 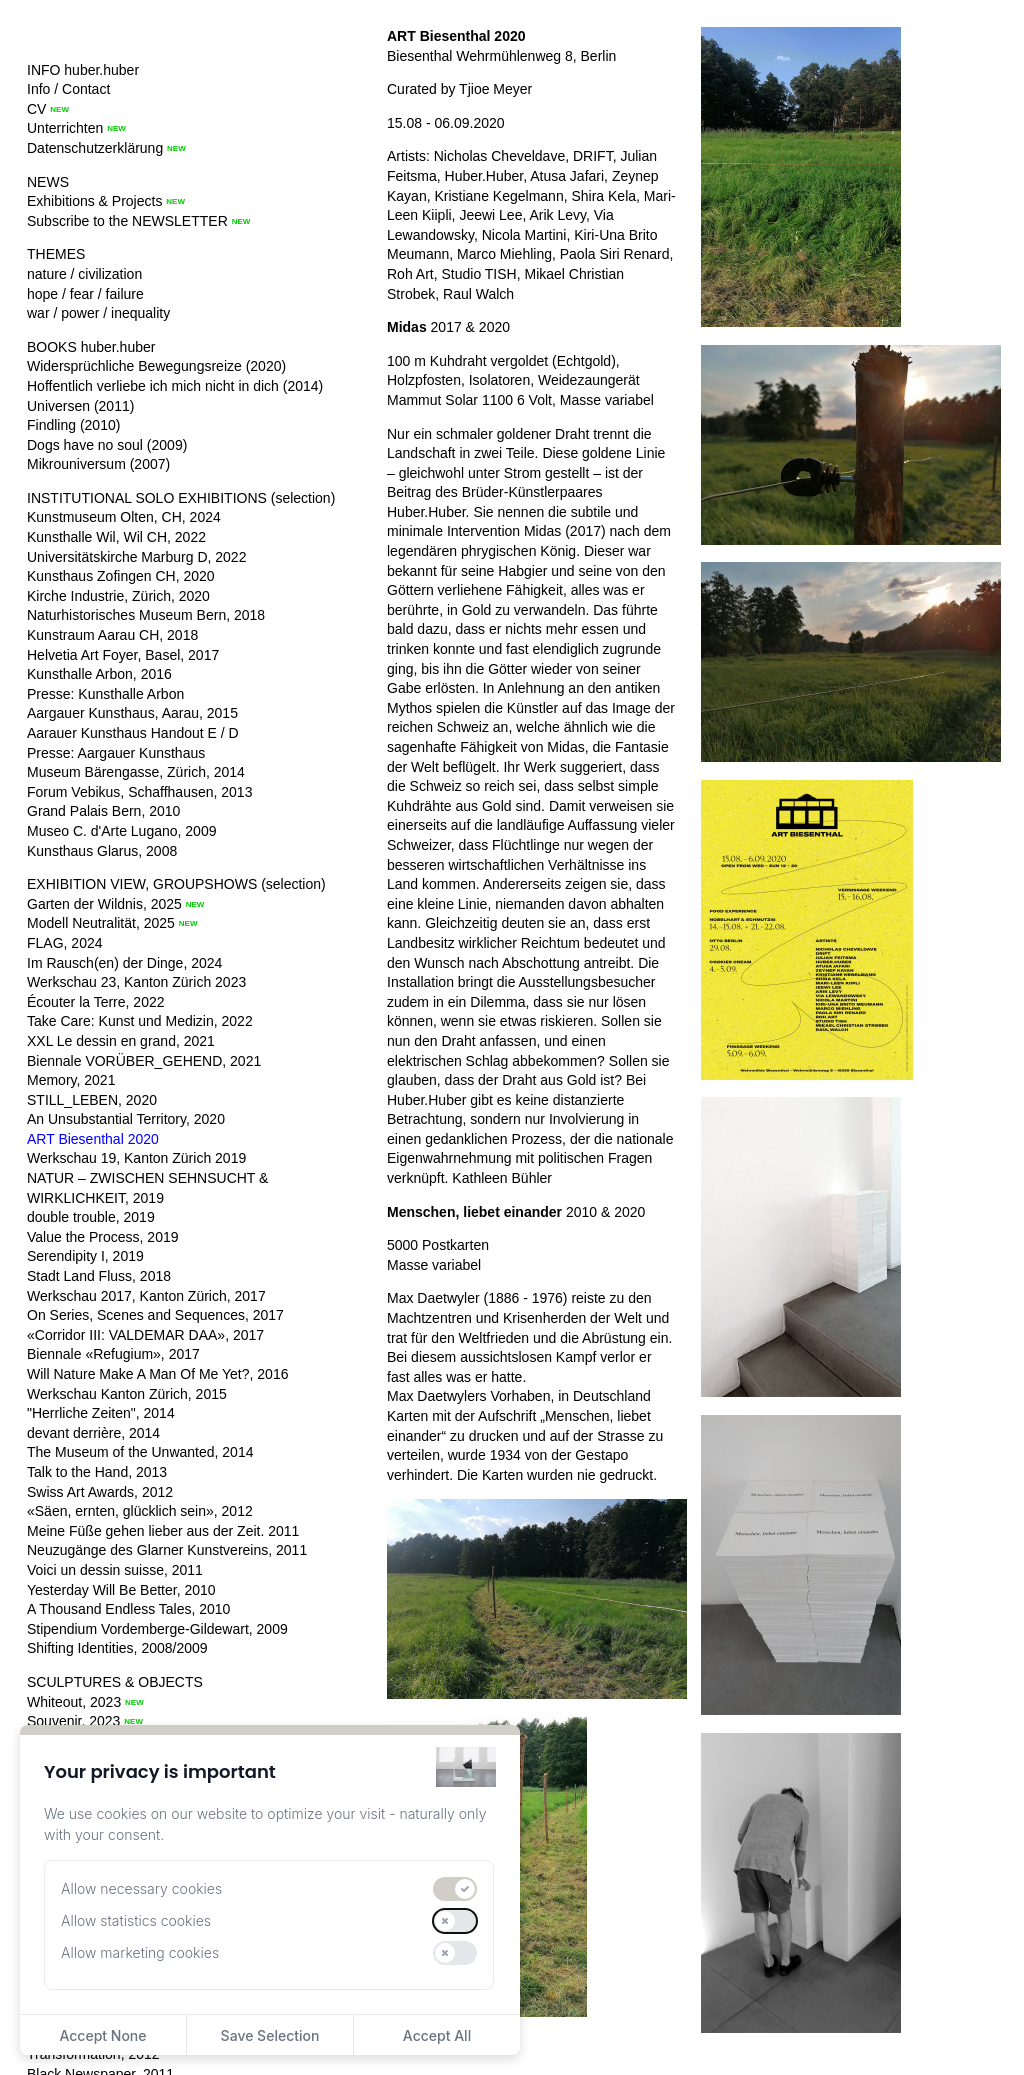 What do you see at coordinates (133, 733) in the screenshot?
I see `Aarauer Kunsthaus Handout E / D` at bounding box center [133, 733].